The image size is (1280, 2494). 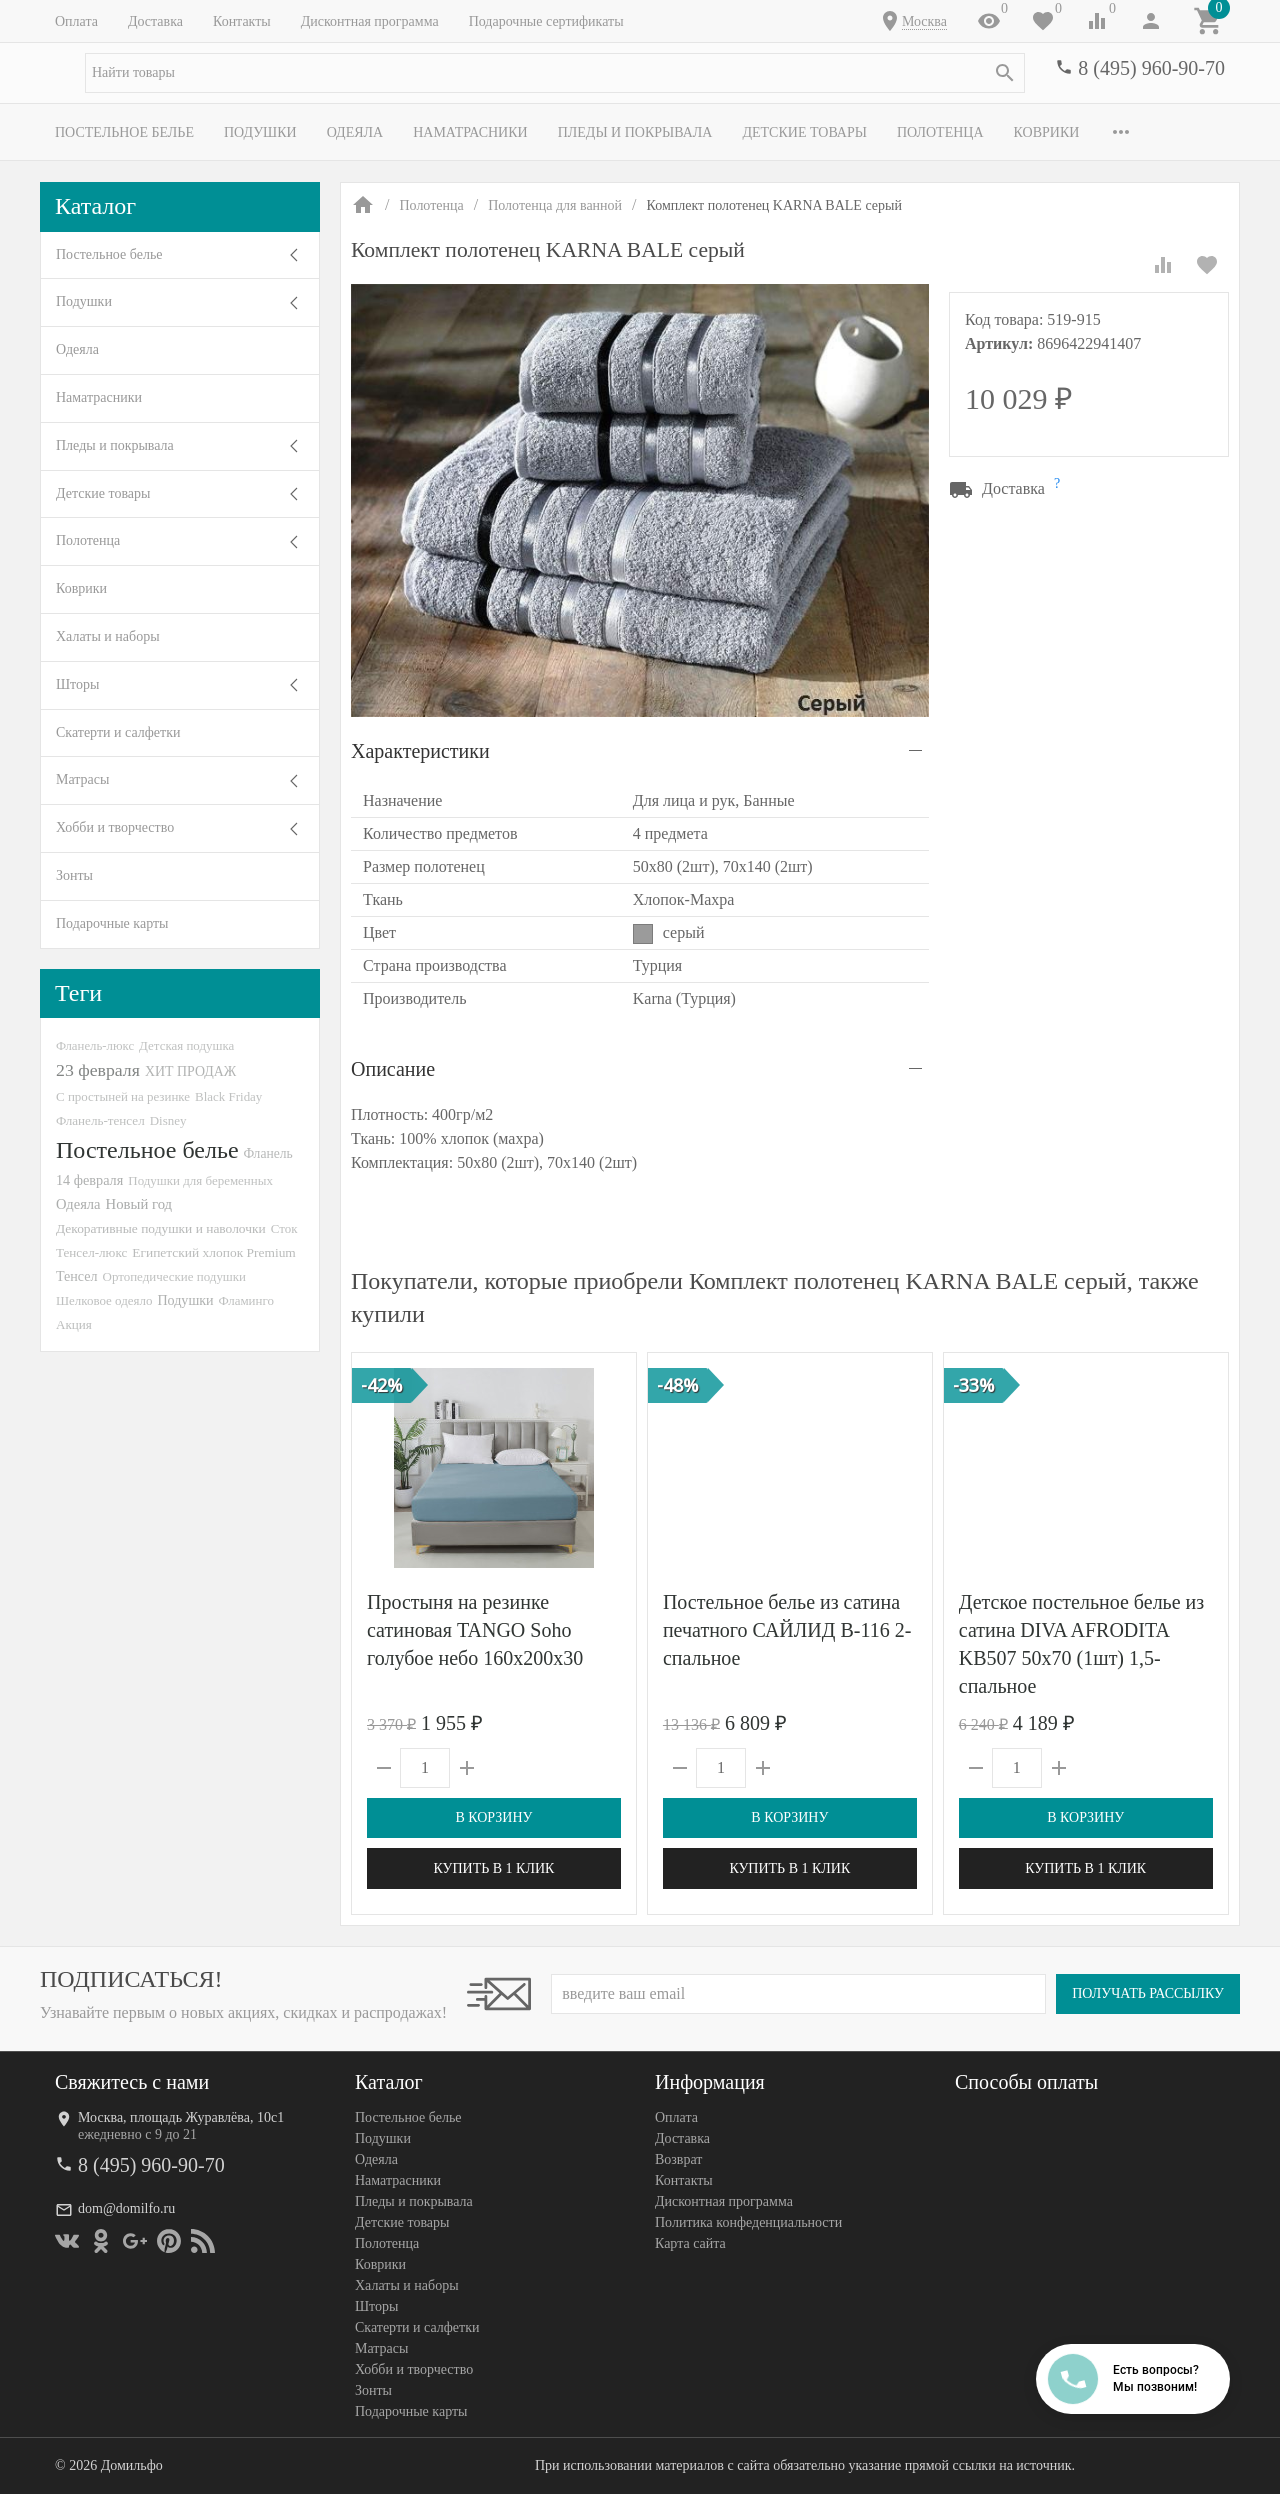 I want to click on Фланель, so click(x=268, y=1153).